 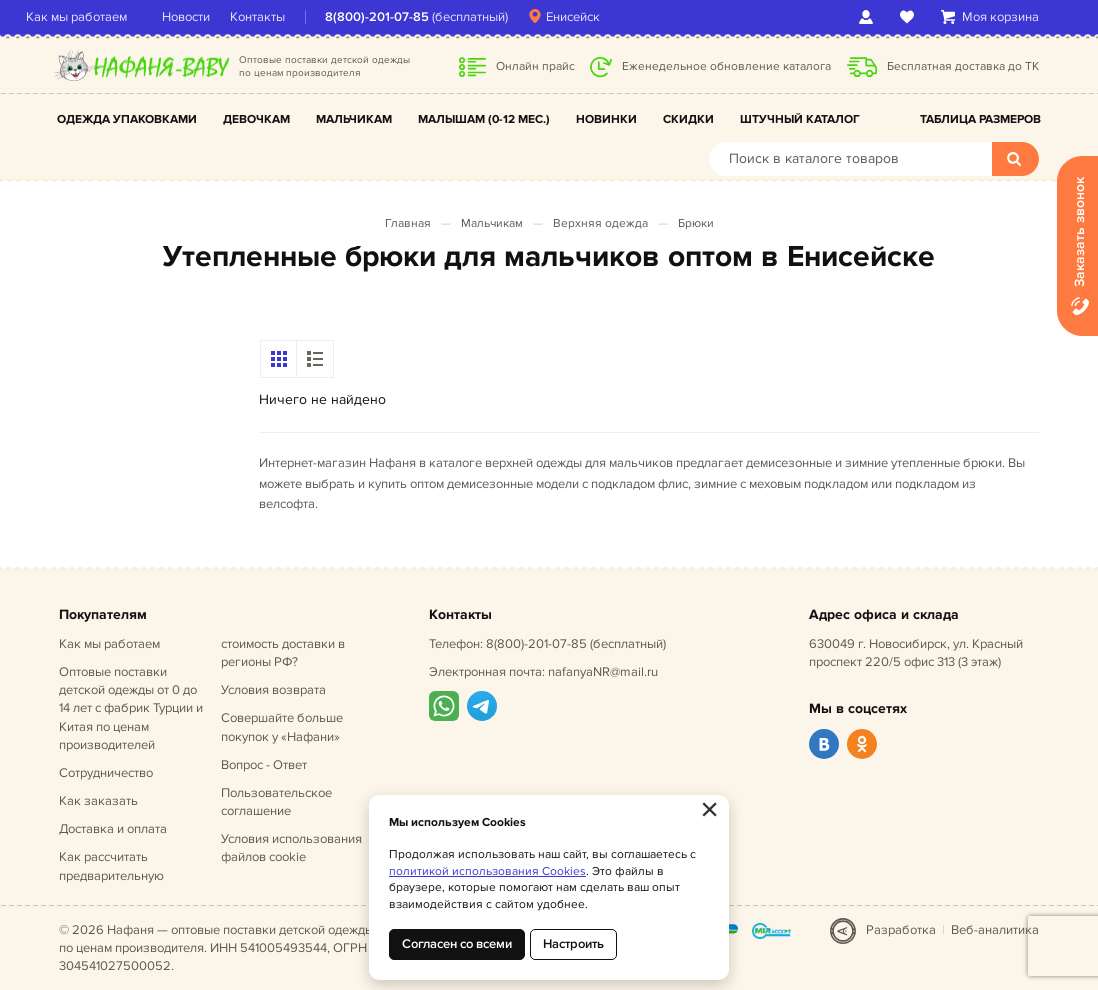 What do you see at coordinates (901, 930) in the screenshot?
I see `Разработка` at bounding box center [901, 930].